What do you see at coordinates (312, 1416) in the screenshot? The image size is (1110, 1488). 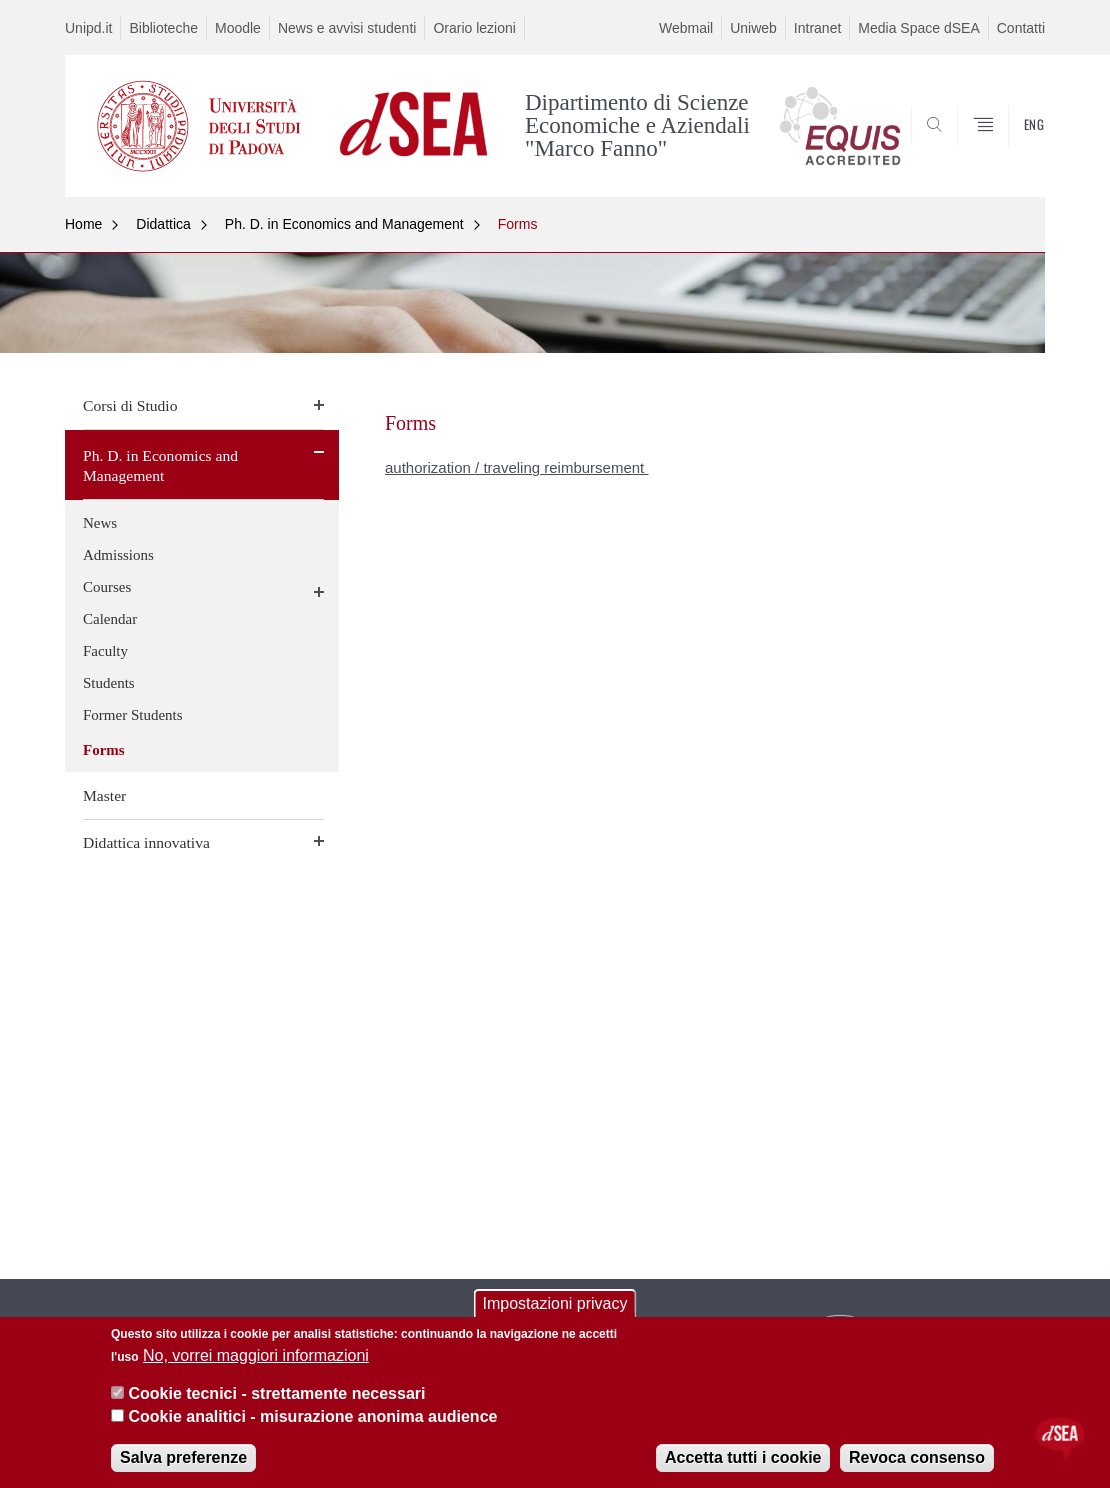 I see `Cookie analitici - misurazione anonima audience` at bounding box center [312, 1416].